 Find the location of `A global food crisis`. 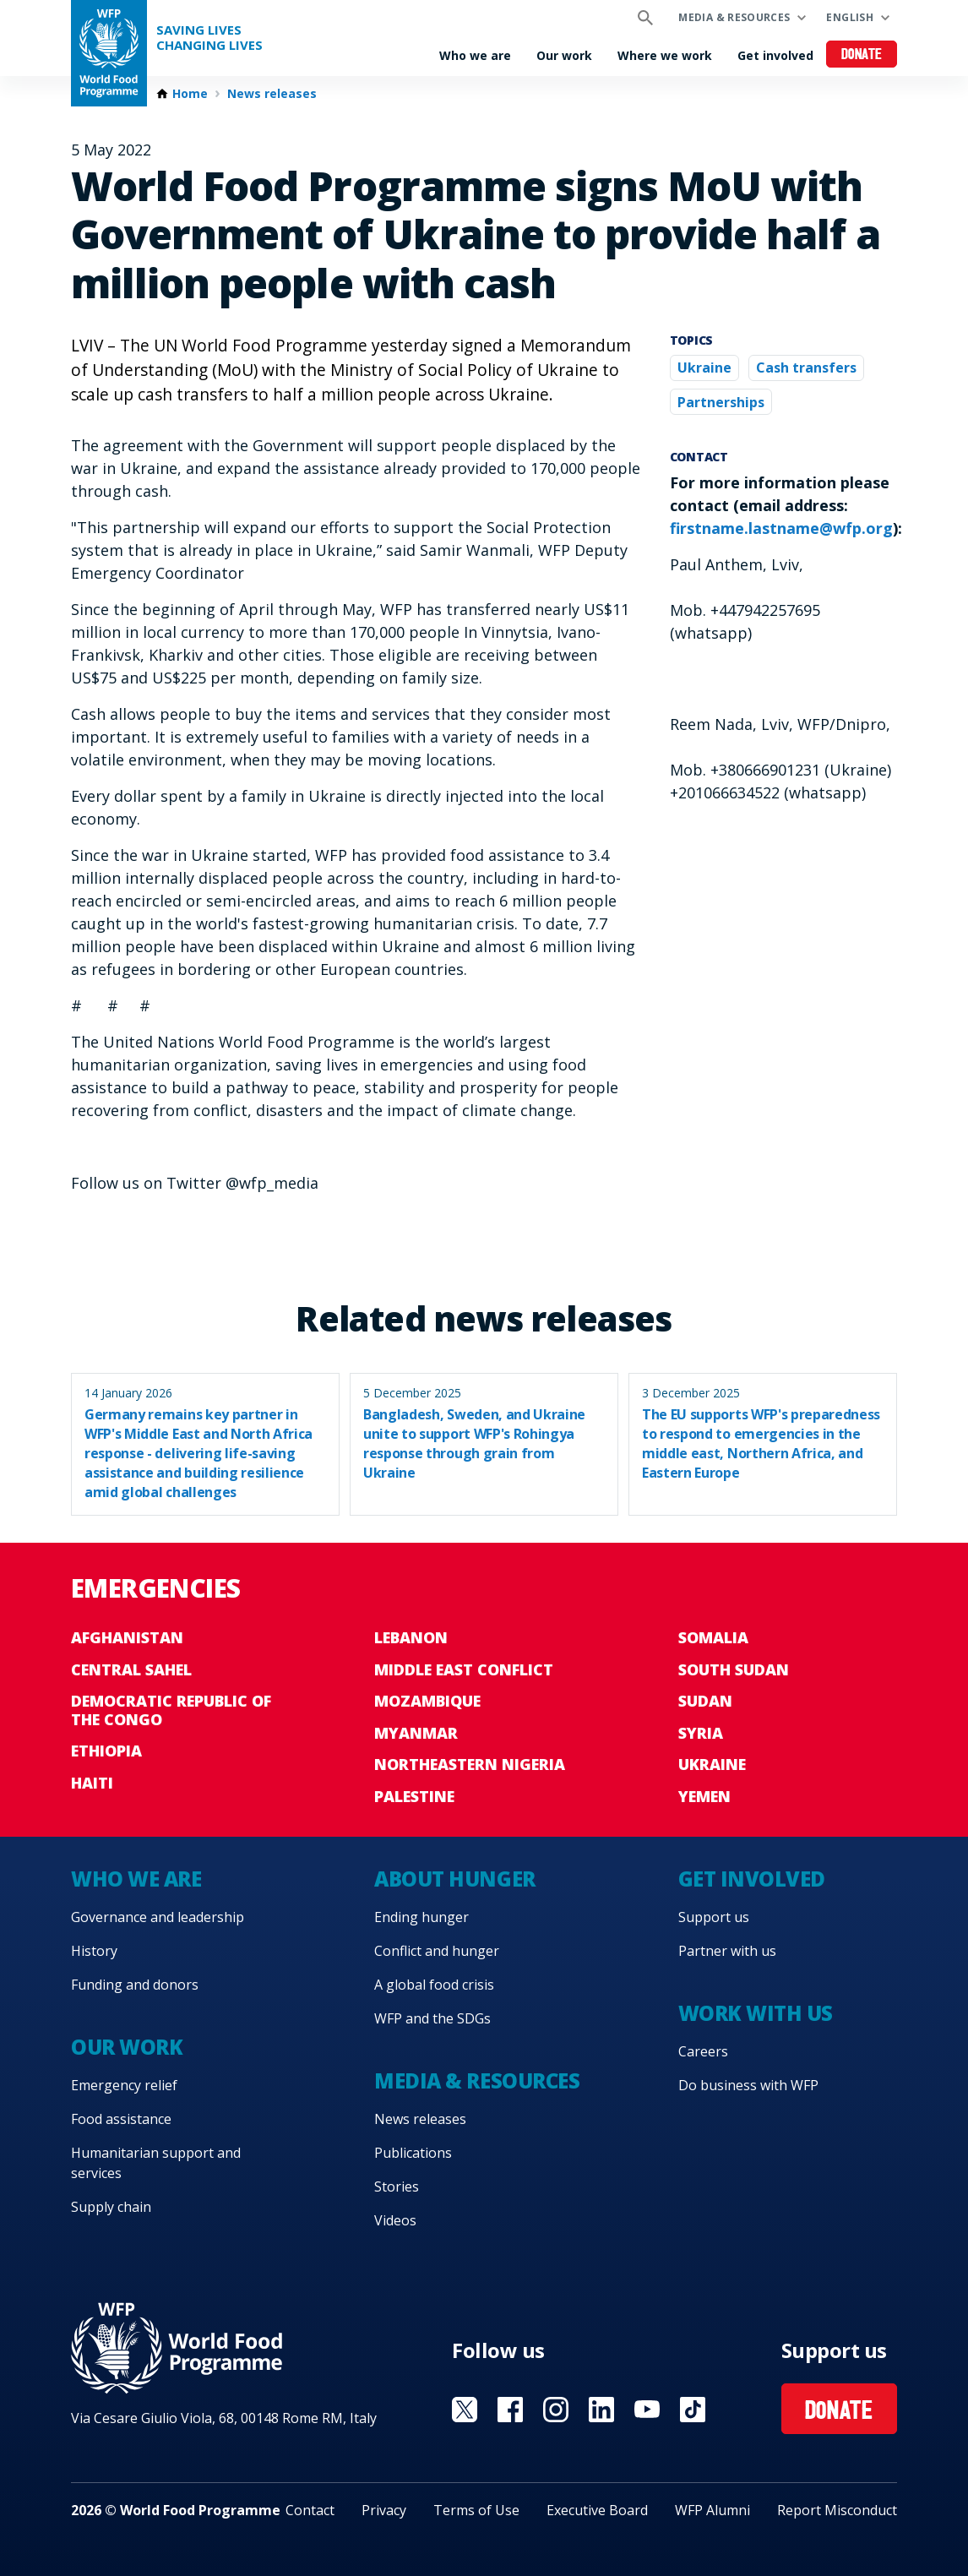

A global food crisis is located at coordinates (434, 1984).